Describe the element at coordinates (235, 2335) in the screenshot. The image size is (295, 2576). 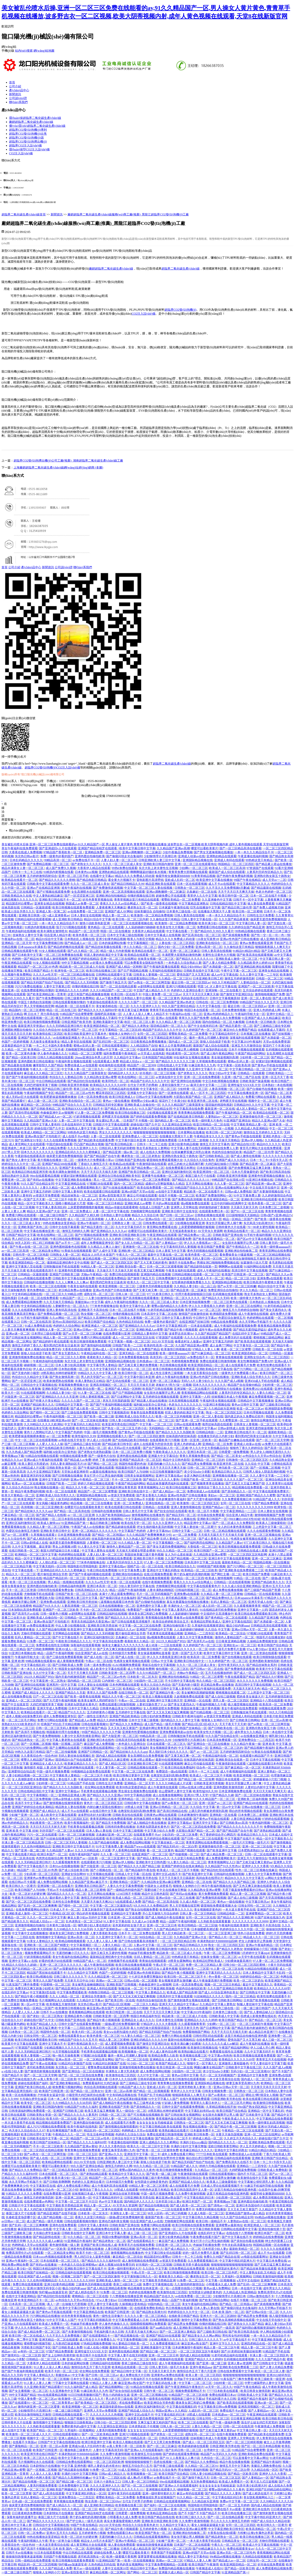
I see `男性和女性的性视频` at that location.